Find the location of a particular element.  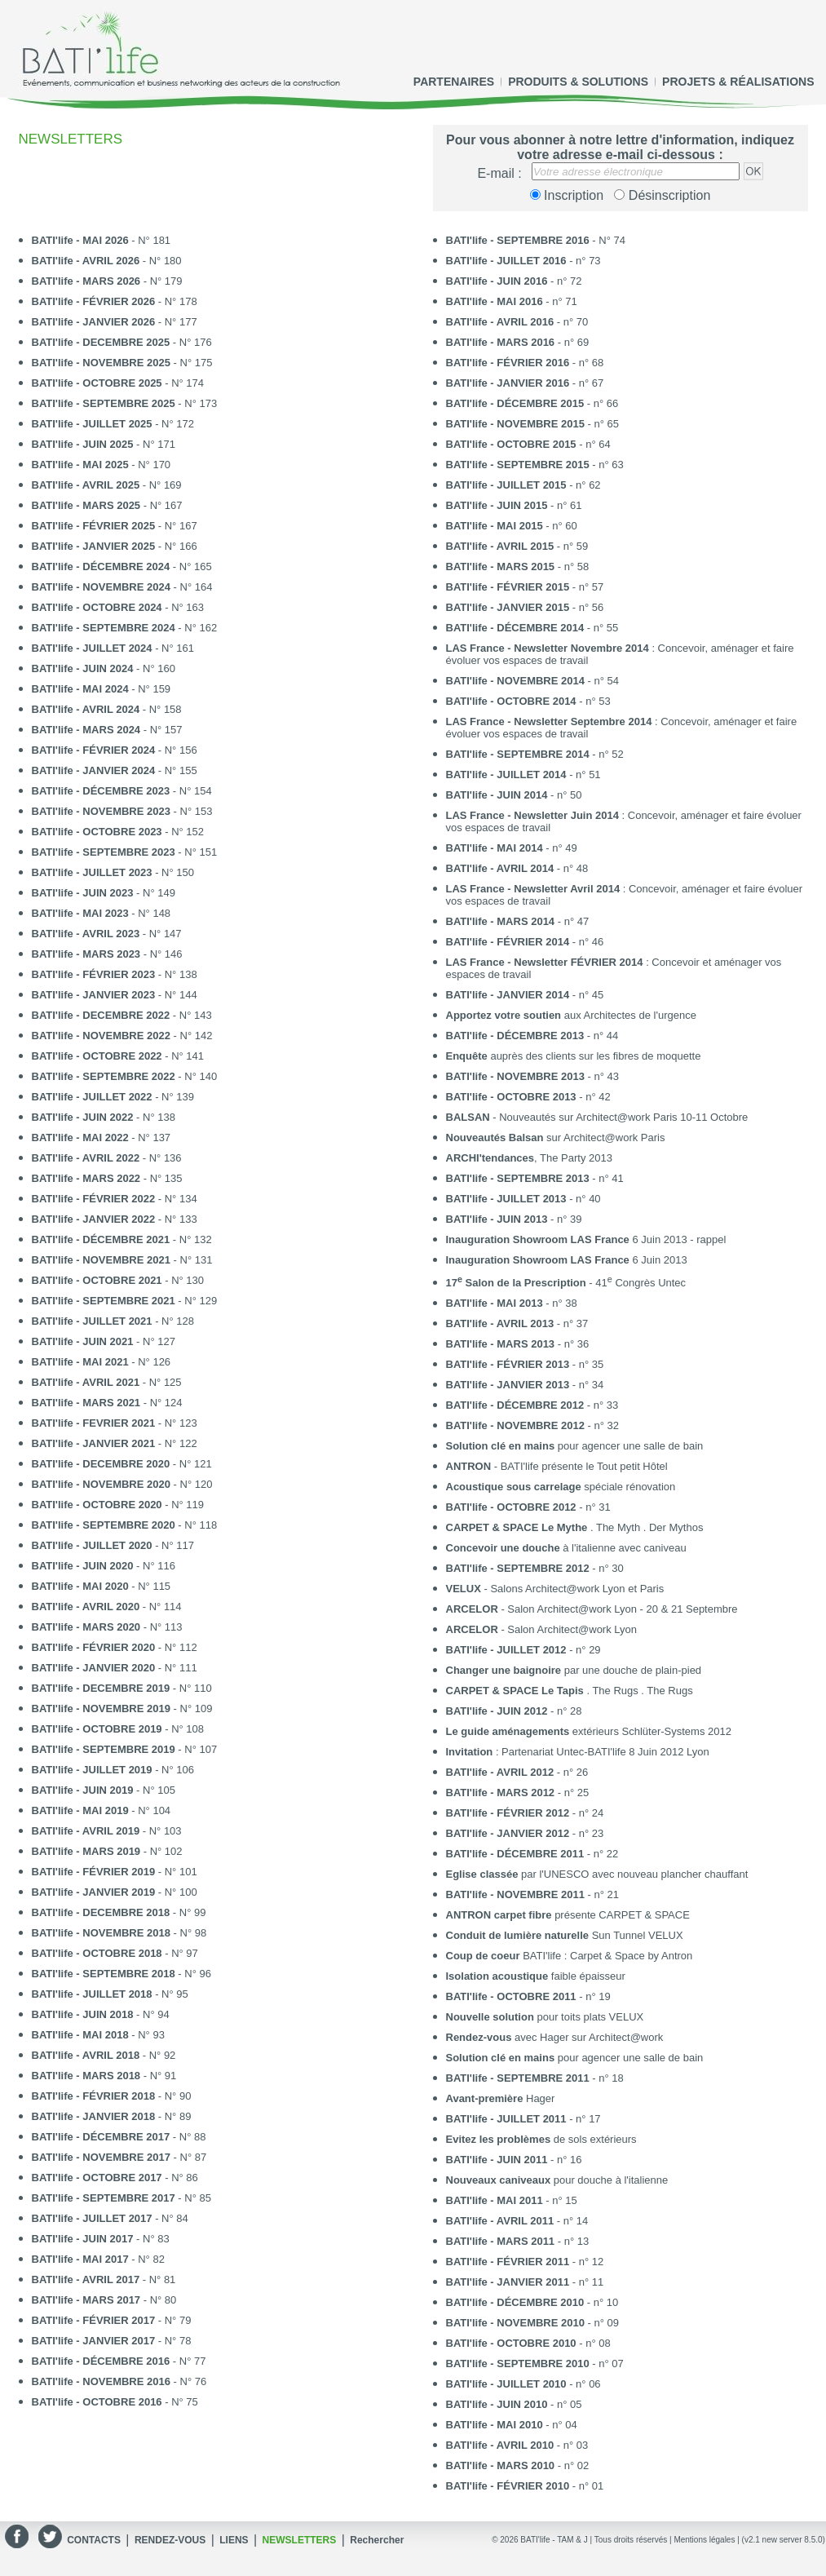

- n° 72 is located at coordinates (514, 281).